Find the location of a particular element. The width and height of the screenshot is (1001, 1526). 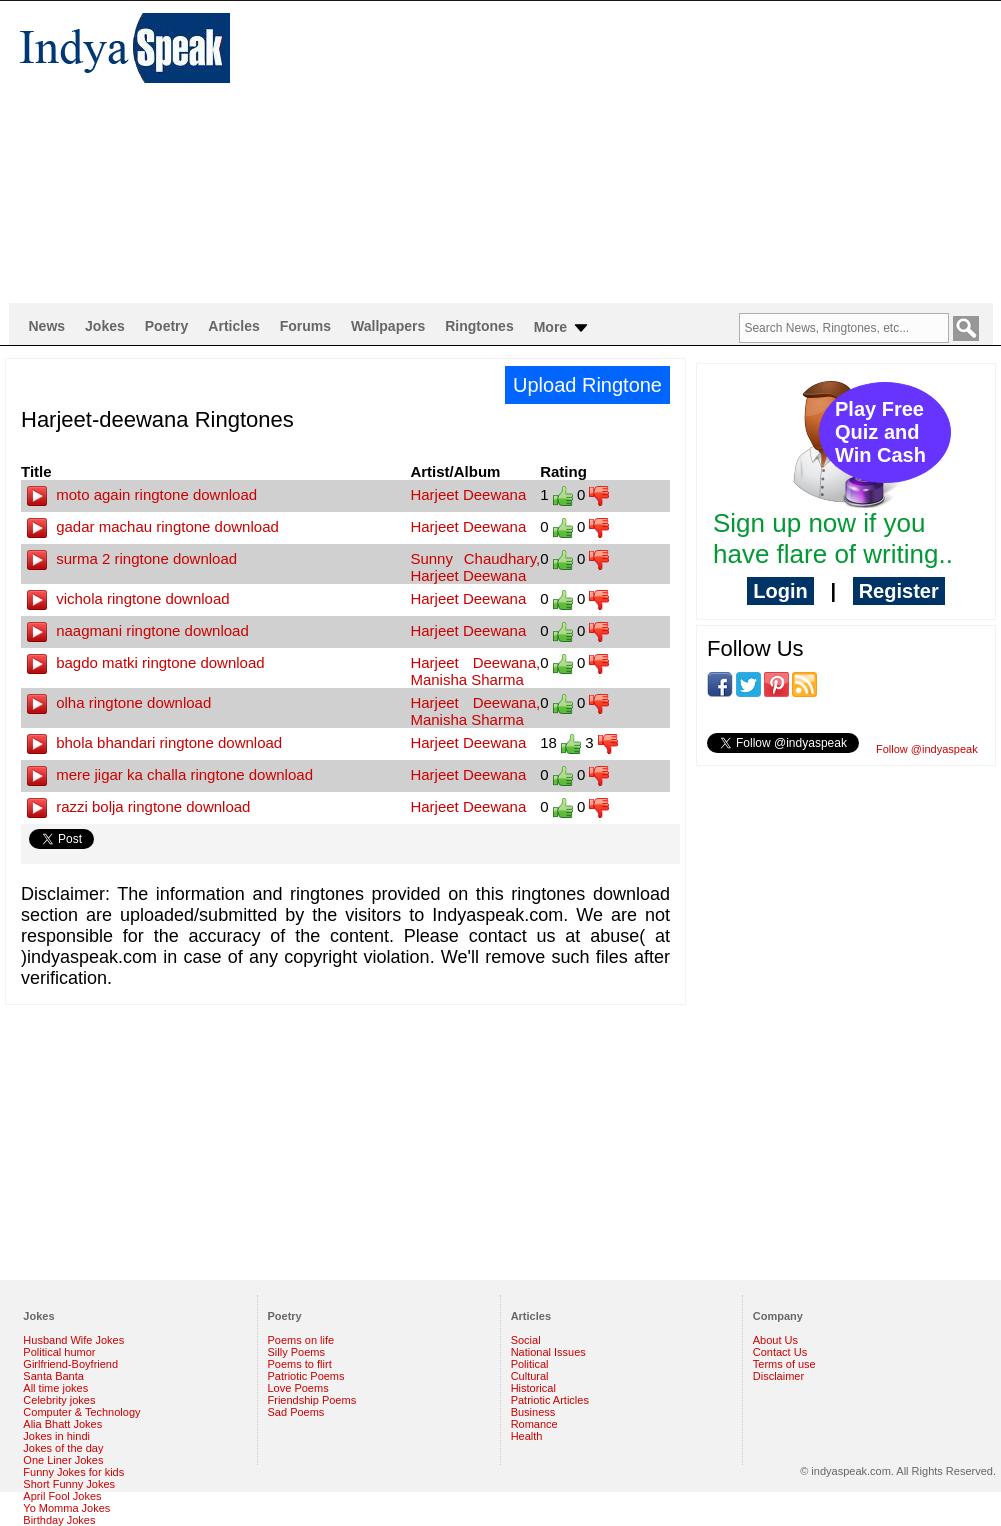

Follow @indyaspeak is located at coordinates (927, 749).